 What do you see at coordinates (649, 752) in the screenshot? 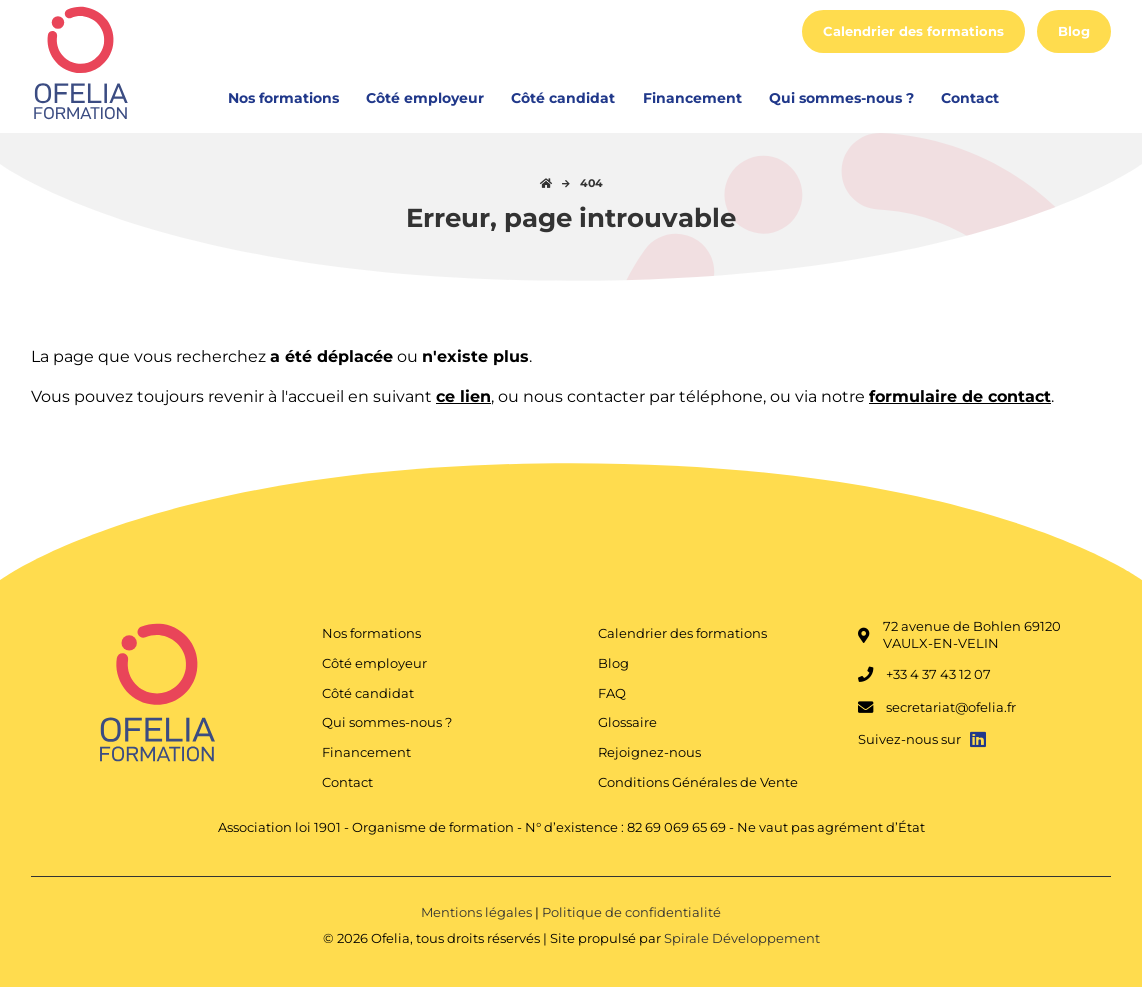
I see `Rejoignez-nous` at bounding box center [649, 752].